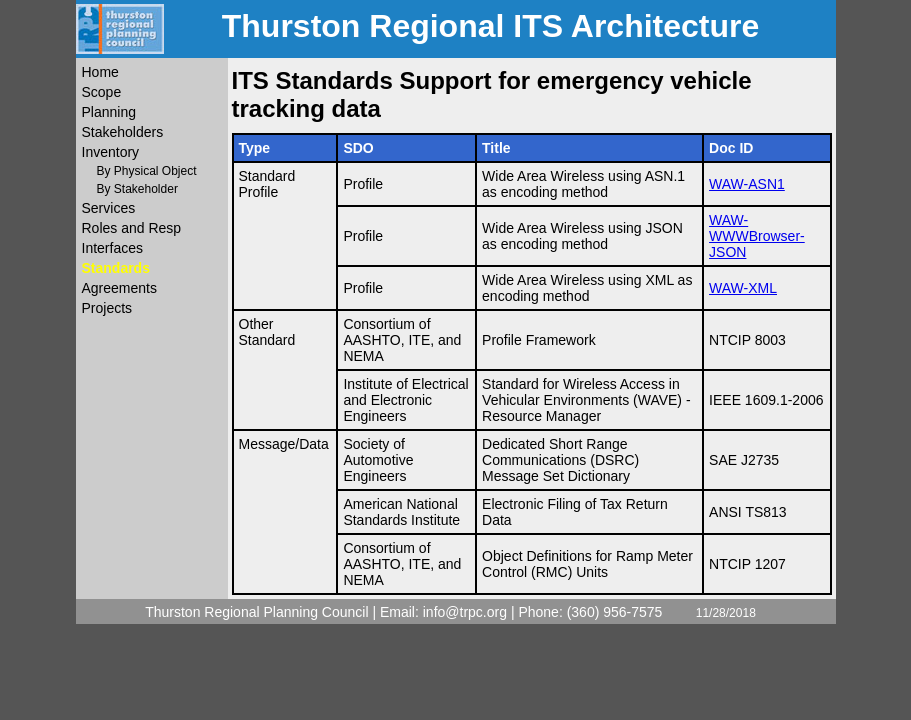 This screenshot has width=911, height=720. What do you see at coordinates (116, 268) in the screenshot?
I see `Standards` at bounding box center [116, 268].